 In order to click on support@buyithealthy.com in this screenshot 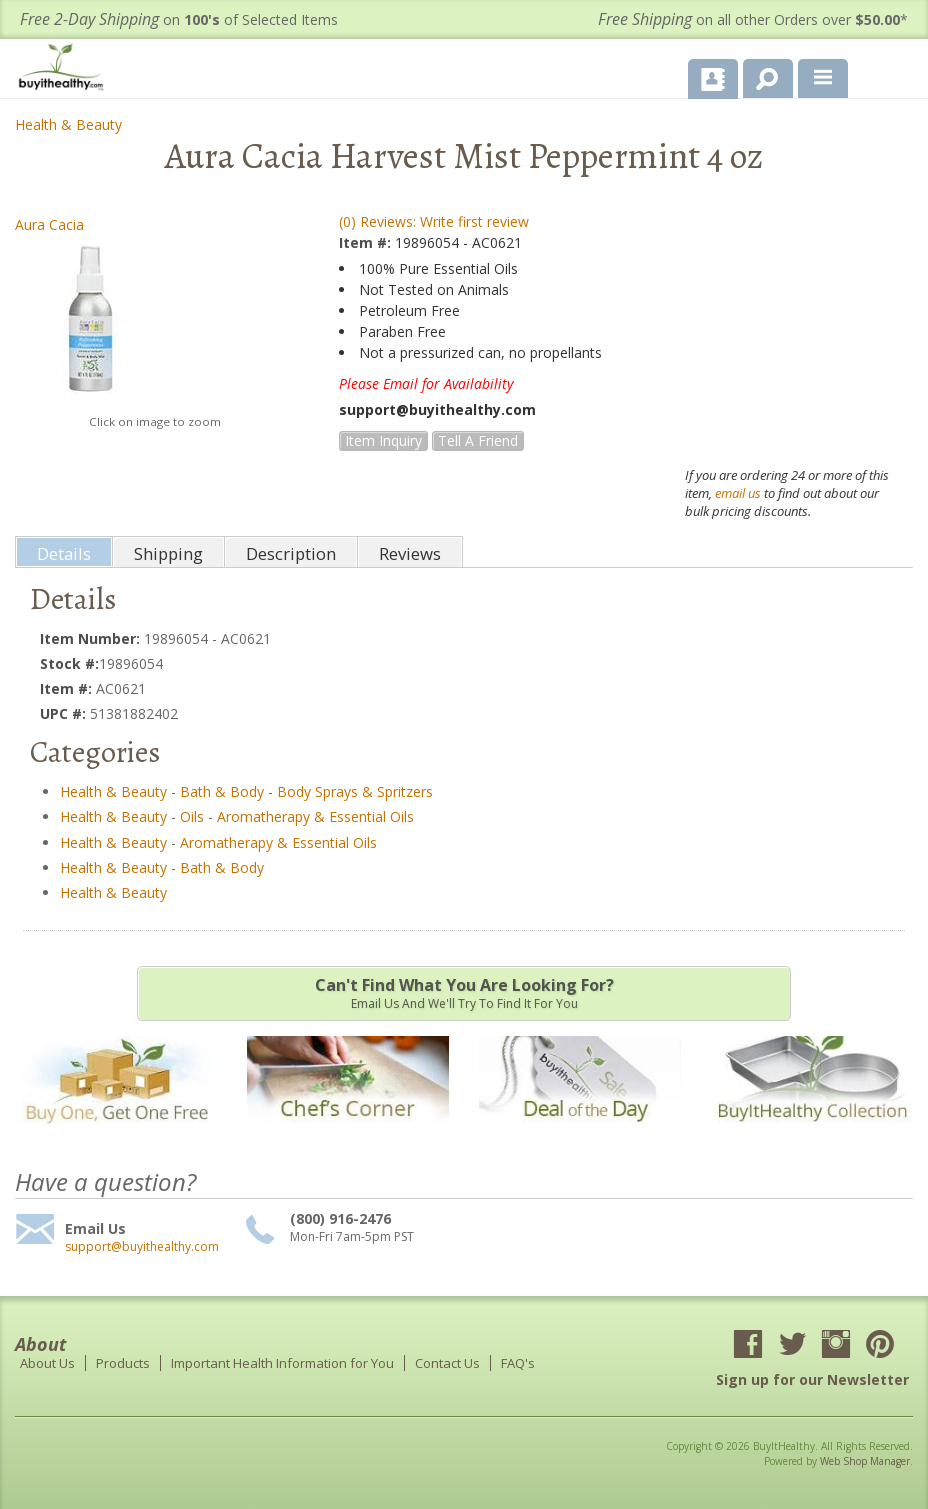, I will do `click(142, 1247)`.